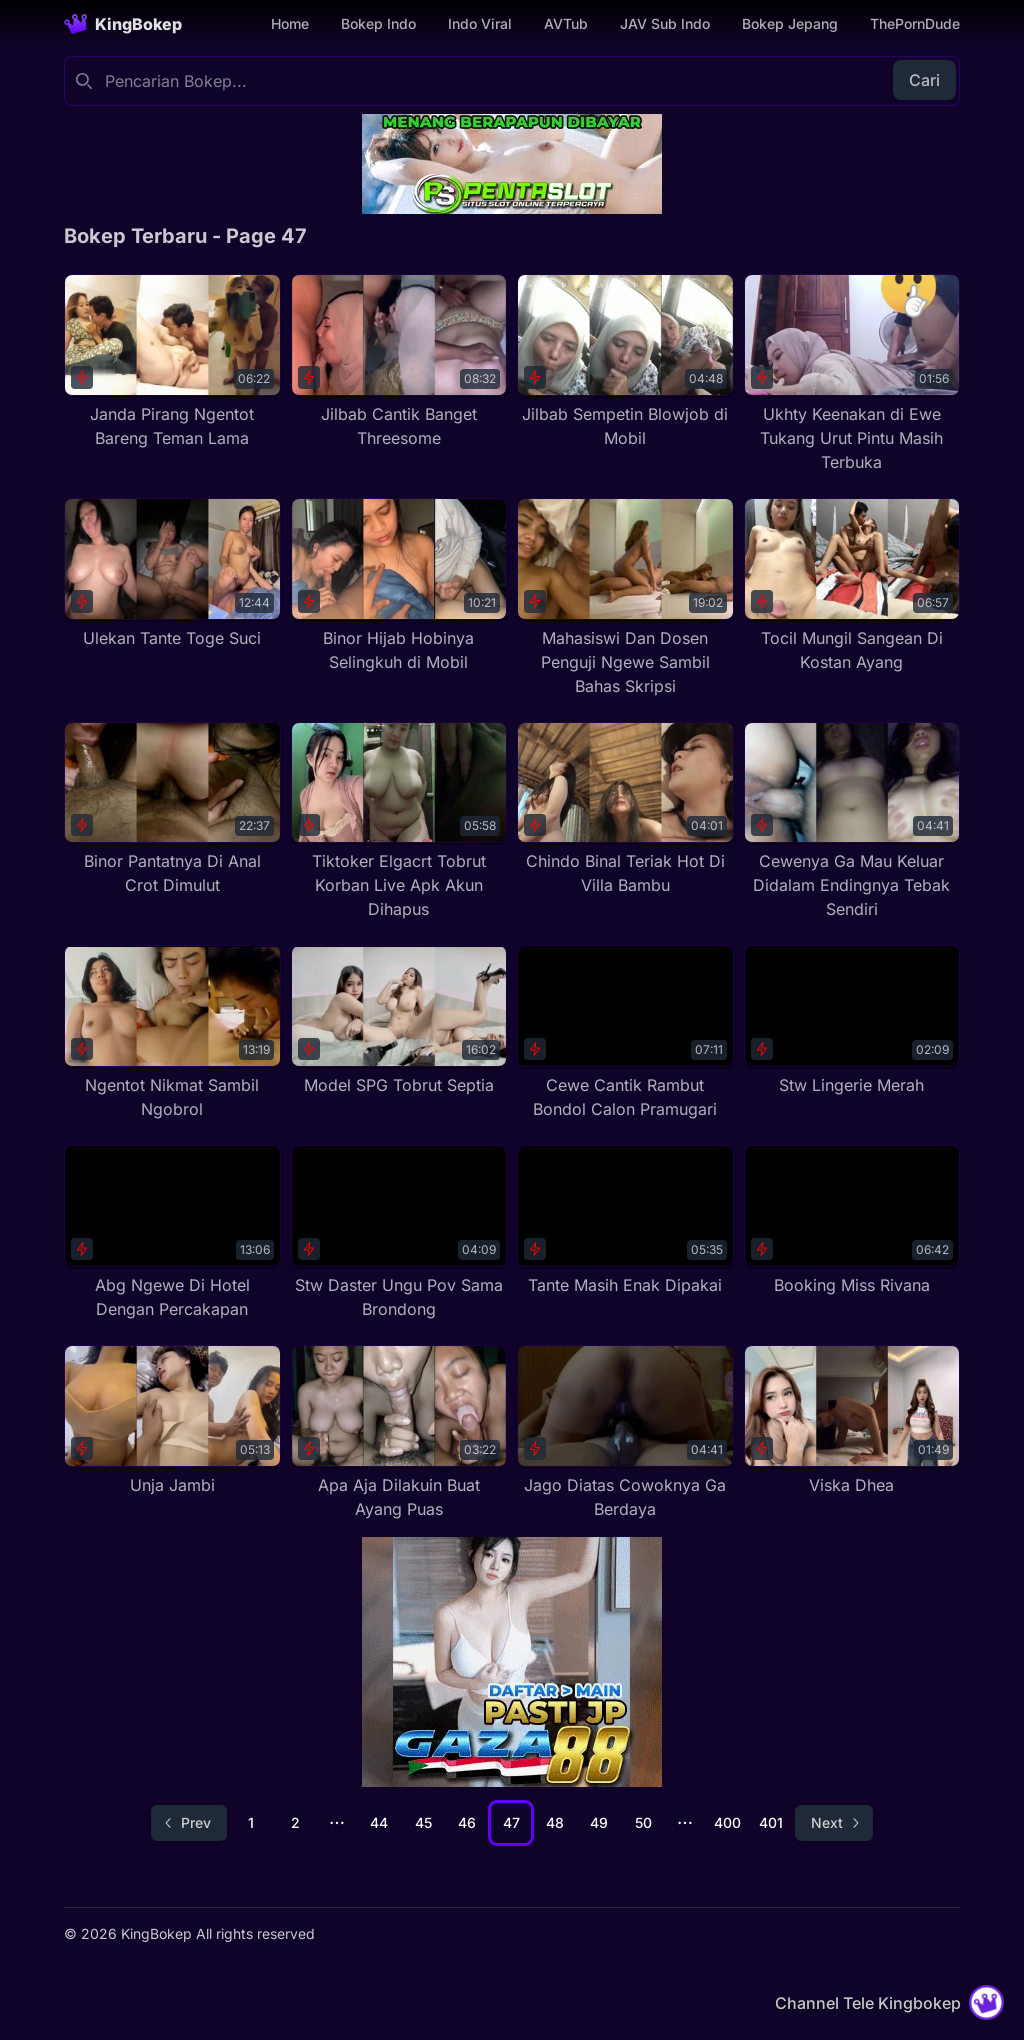 The image size is (1024, 2040). What do you see at coordinates (172, 1233) in the screenshot?
I see `[Abg Ngewe Di Hotel Dengan Percakapan]` at bounding box center [172, 1233].